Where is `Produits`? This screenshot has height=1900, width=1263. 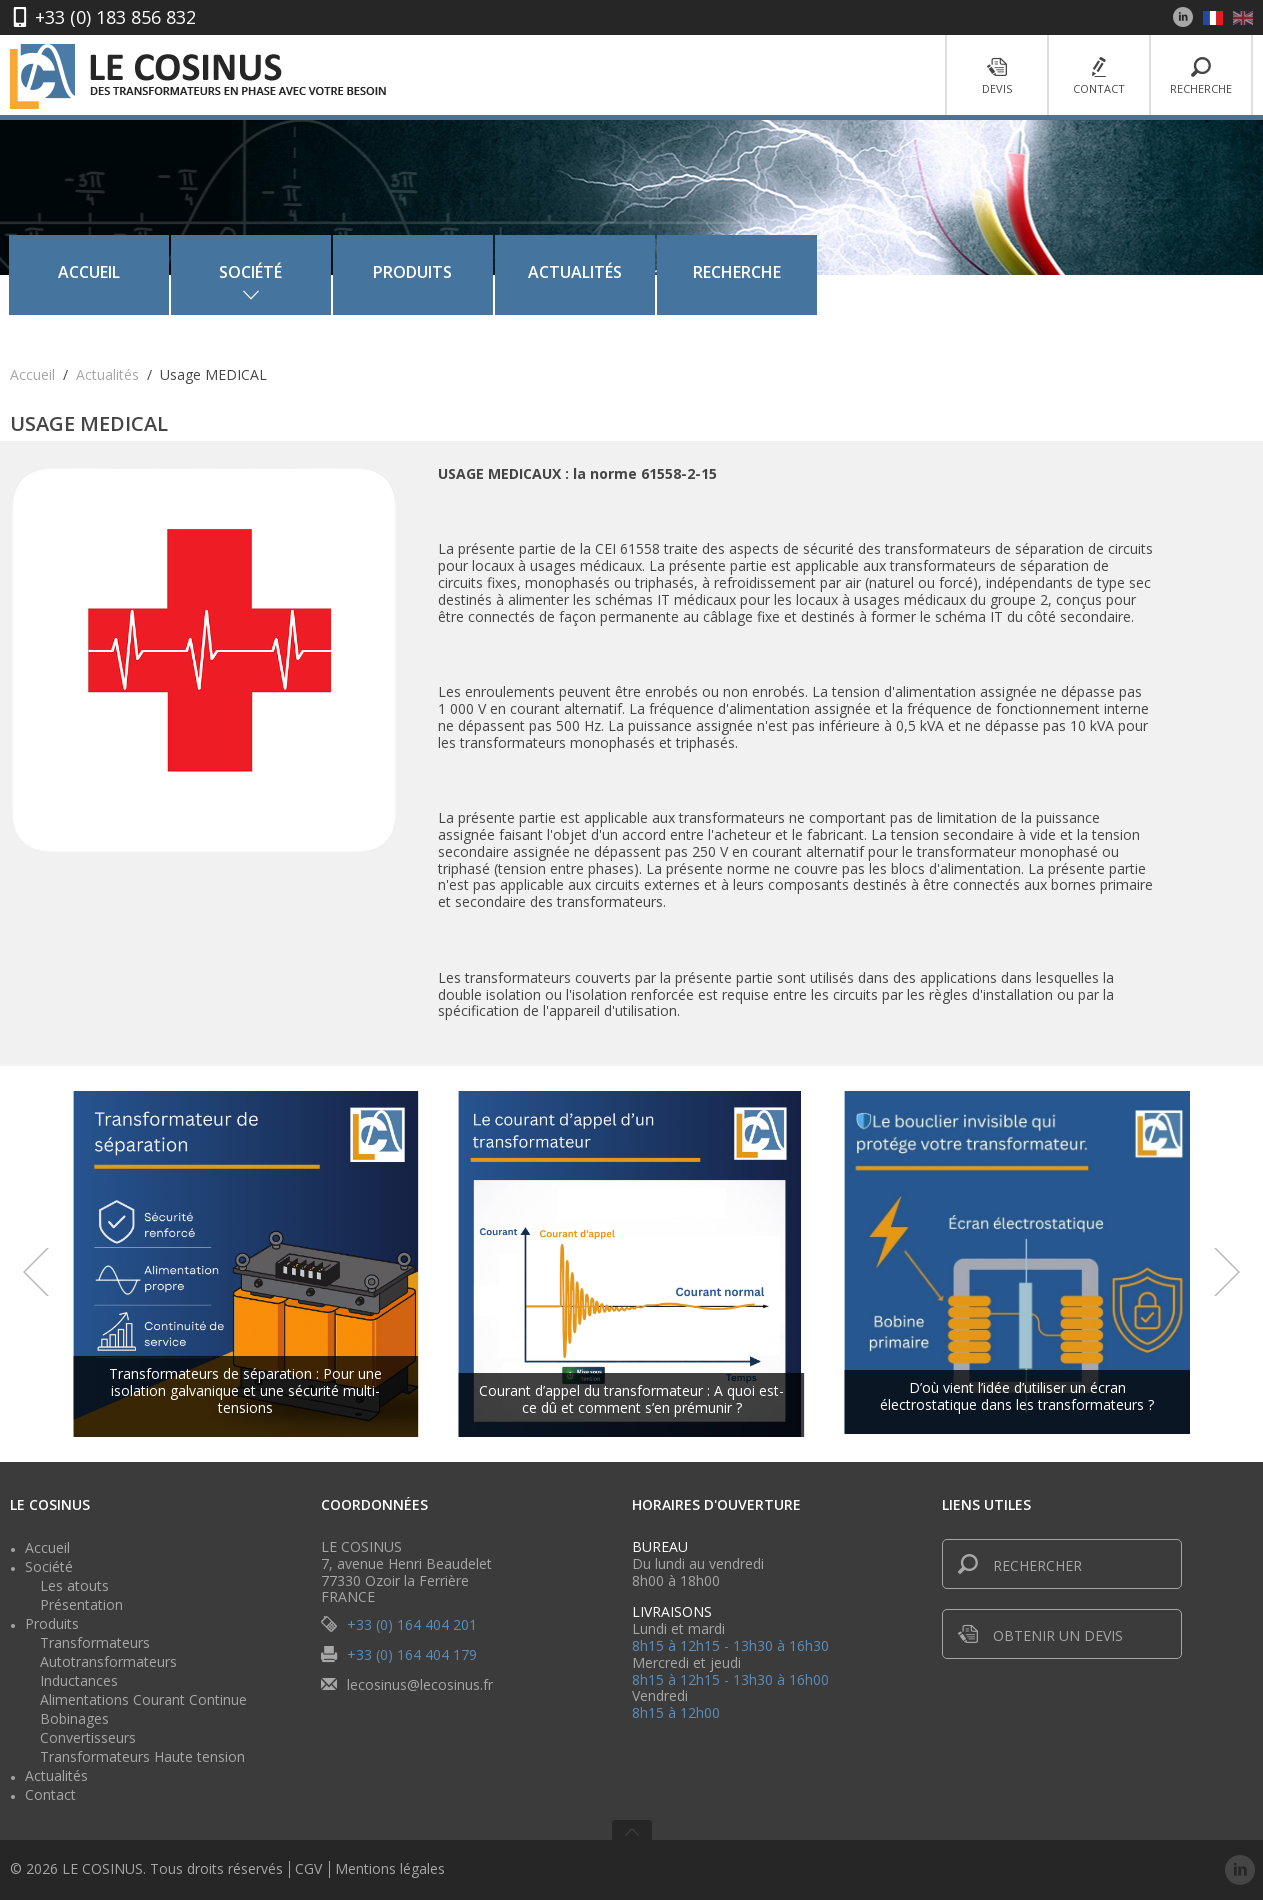
Produits is located at coordinates (626, 272).